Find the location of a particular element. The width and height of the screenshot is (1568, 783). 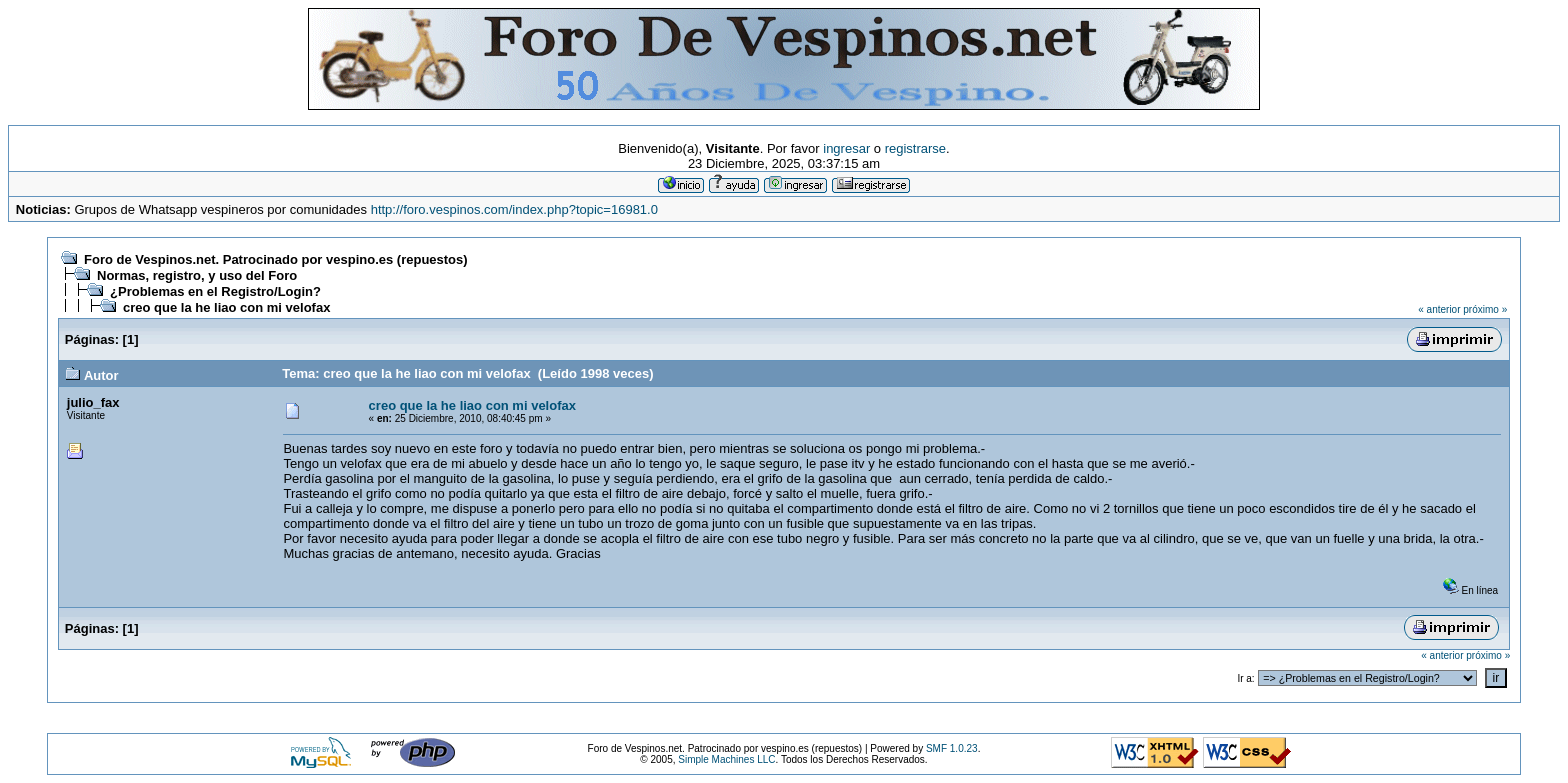

¿Problemas en el Registro/Login? is located at coordinates (215, 291).